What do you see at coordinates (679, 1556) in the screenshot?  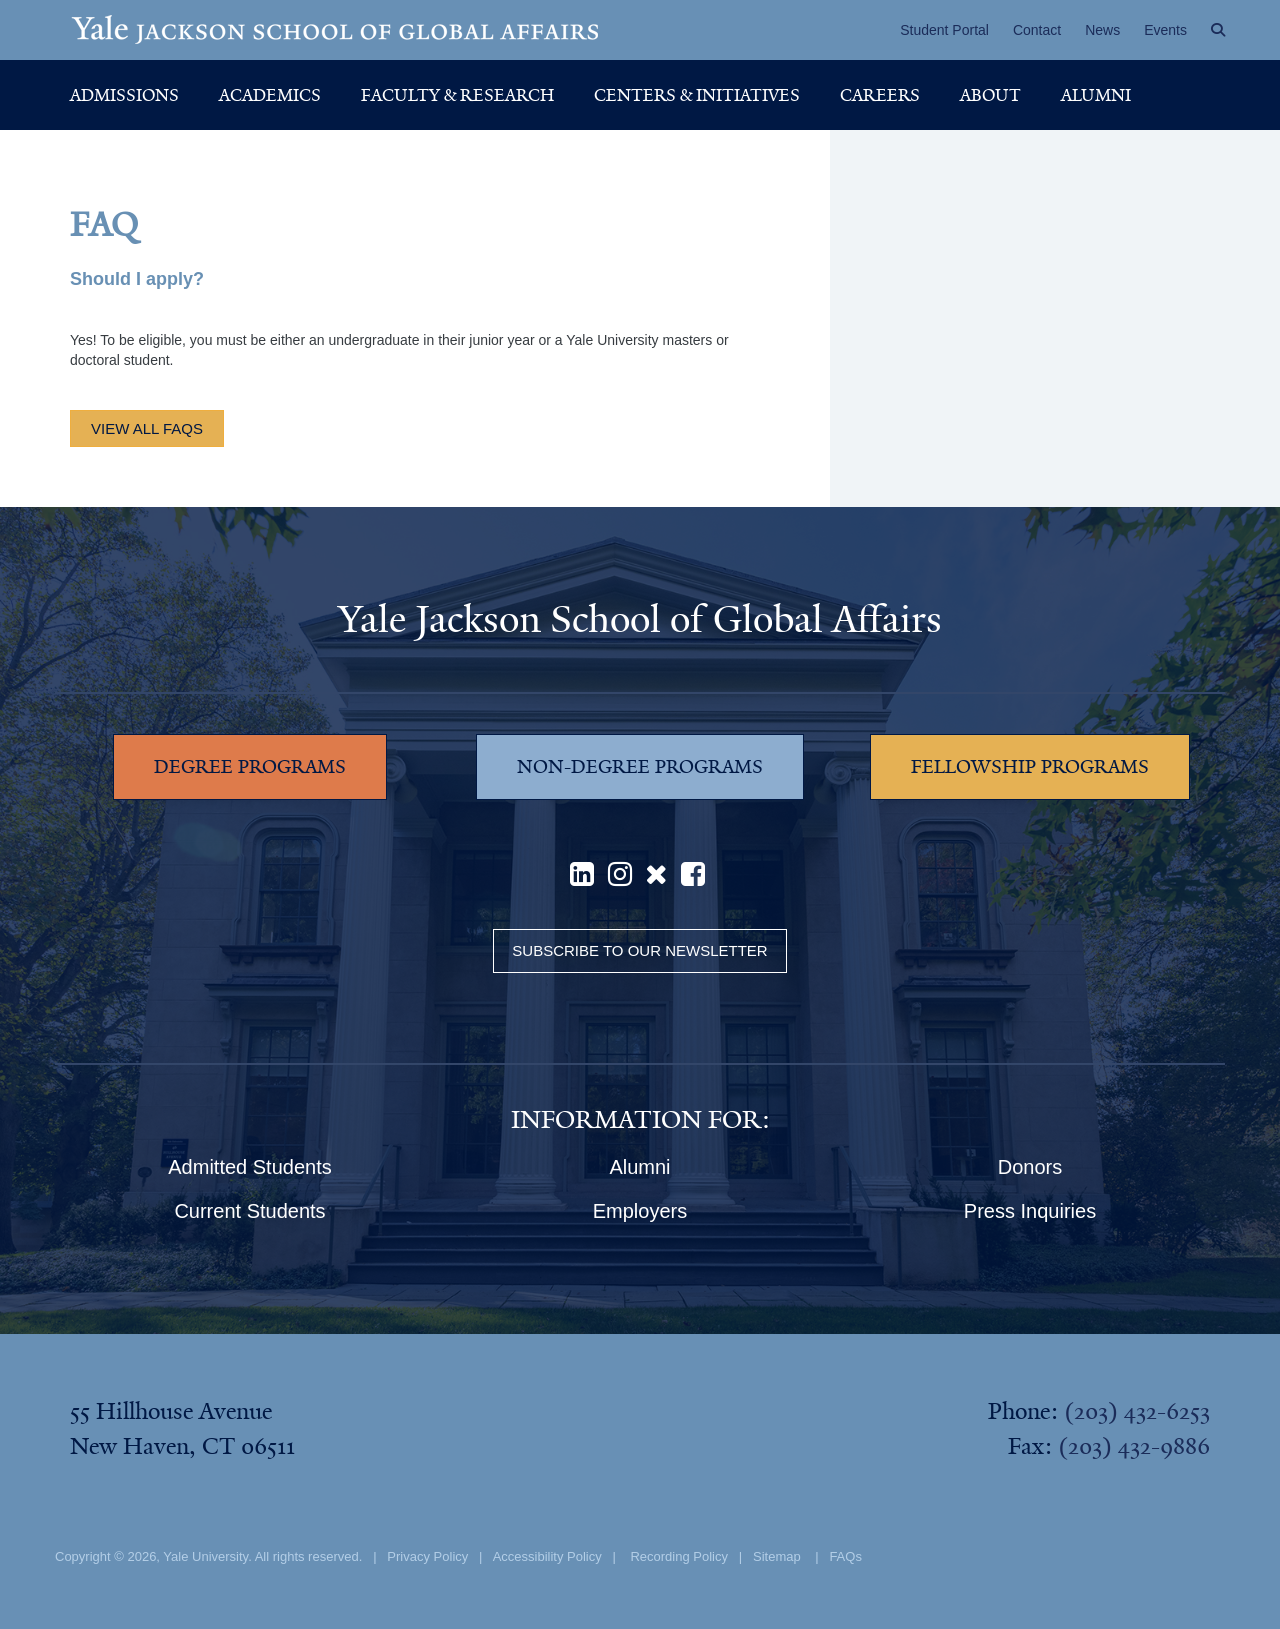 I see `Recording Policy` at bounding box center [679, 1556].